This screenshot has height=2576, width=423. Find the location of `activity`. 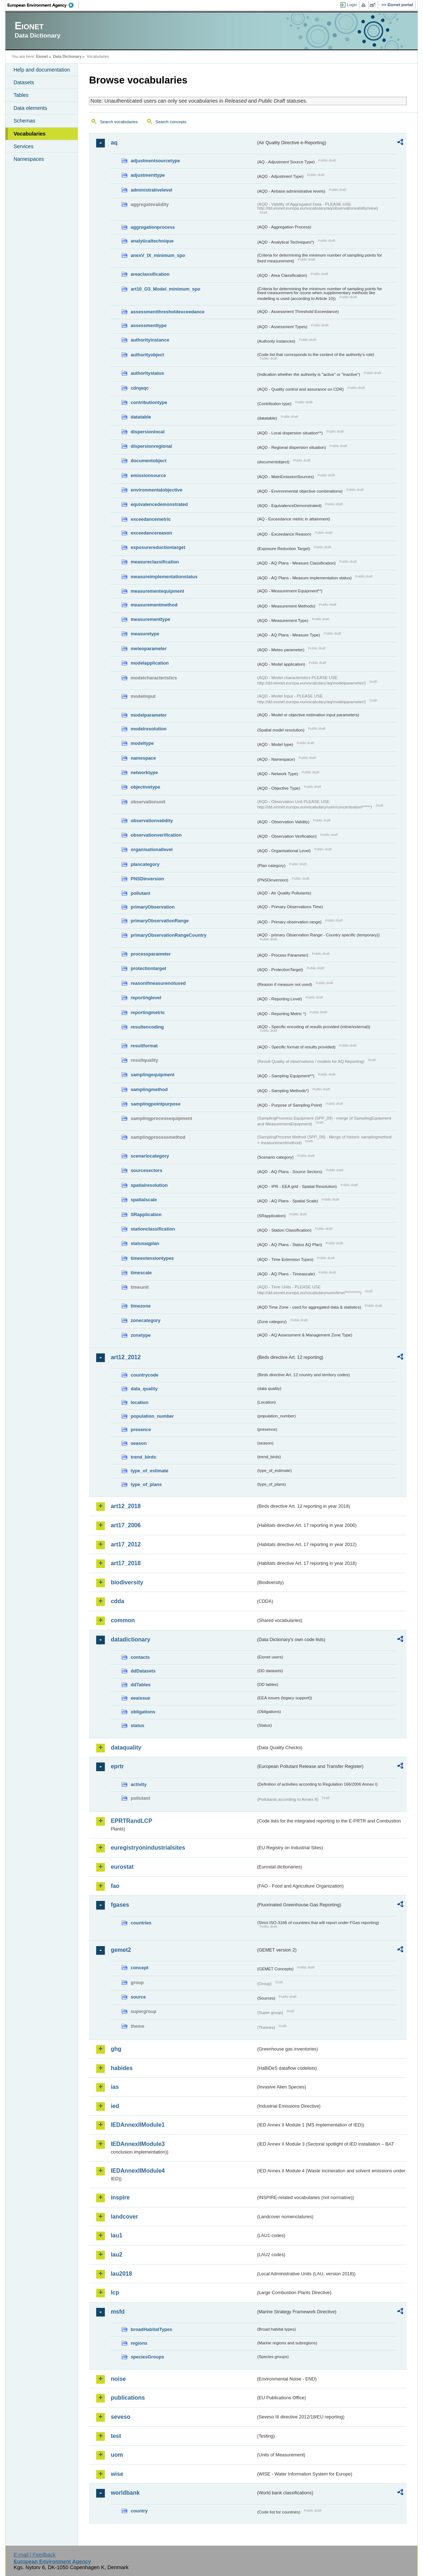

activity is located at coordinates (138, 1784).